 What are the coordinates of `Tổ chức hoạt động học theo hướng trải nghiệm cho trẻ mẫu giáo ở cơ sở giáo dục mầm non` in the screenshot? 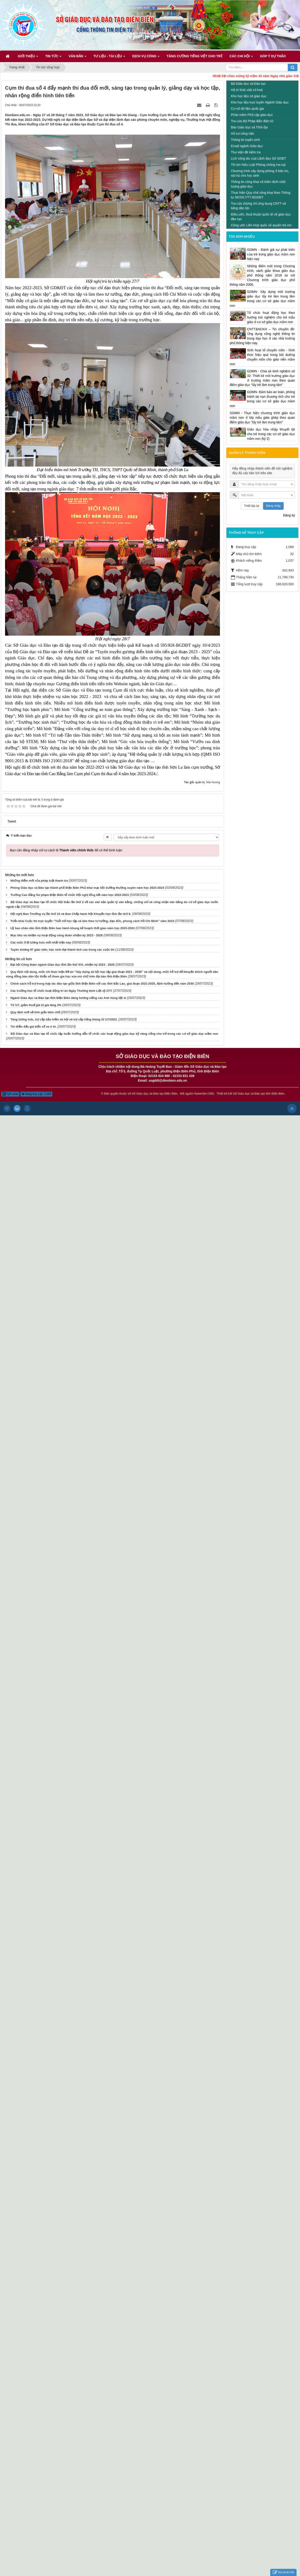 It's located at (271, 317).